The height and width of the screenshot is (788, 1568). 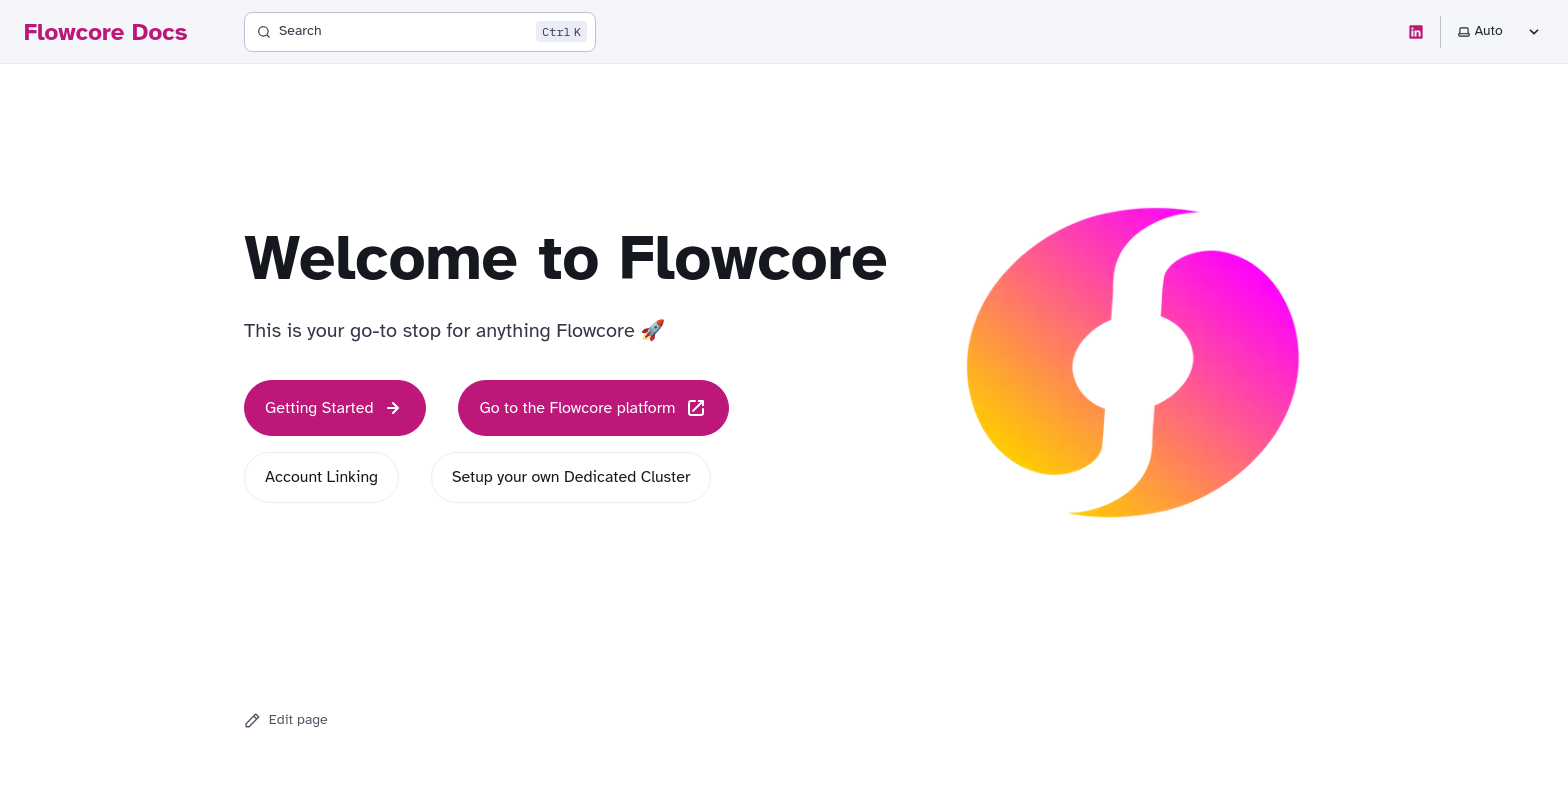 What do you see at coordinates (321, 477) in the screenshot?
I see `Account Linking` at bounding box center [321, 477].